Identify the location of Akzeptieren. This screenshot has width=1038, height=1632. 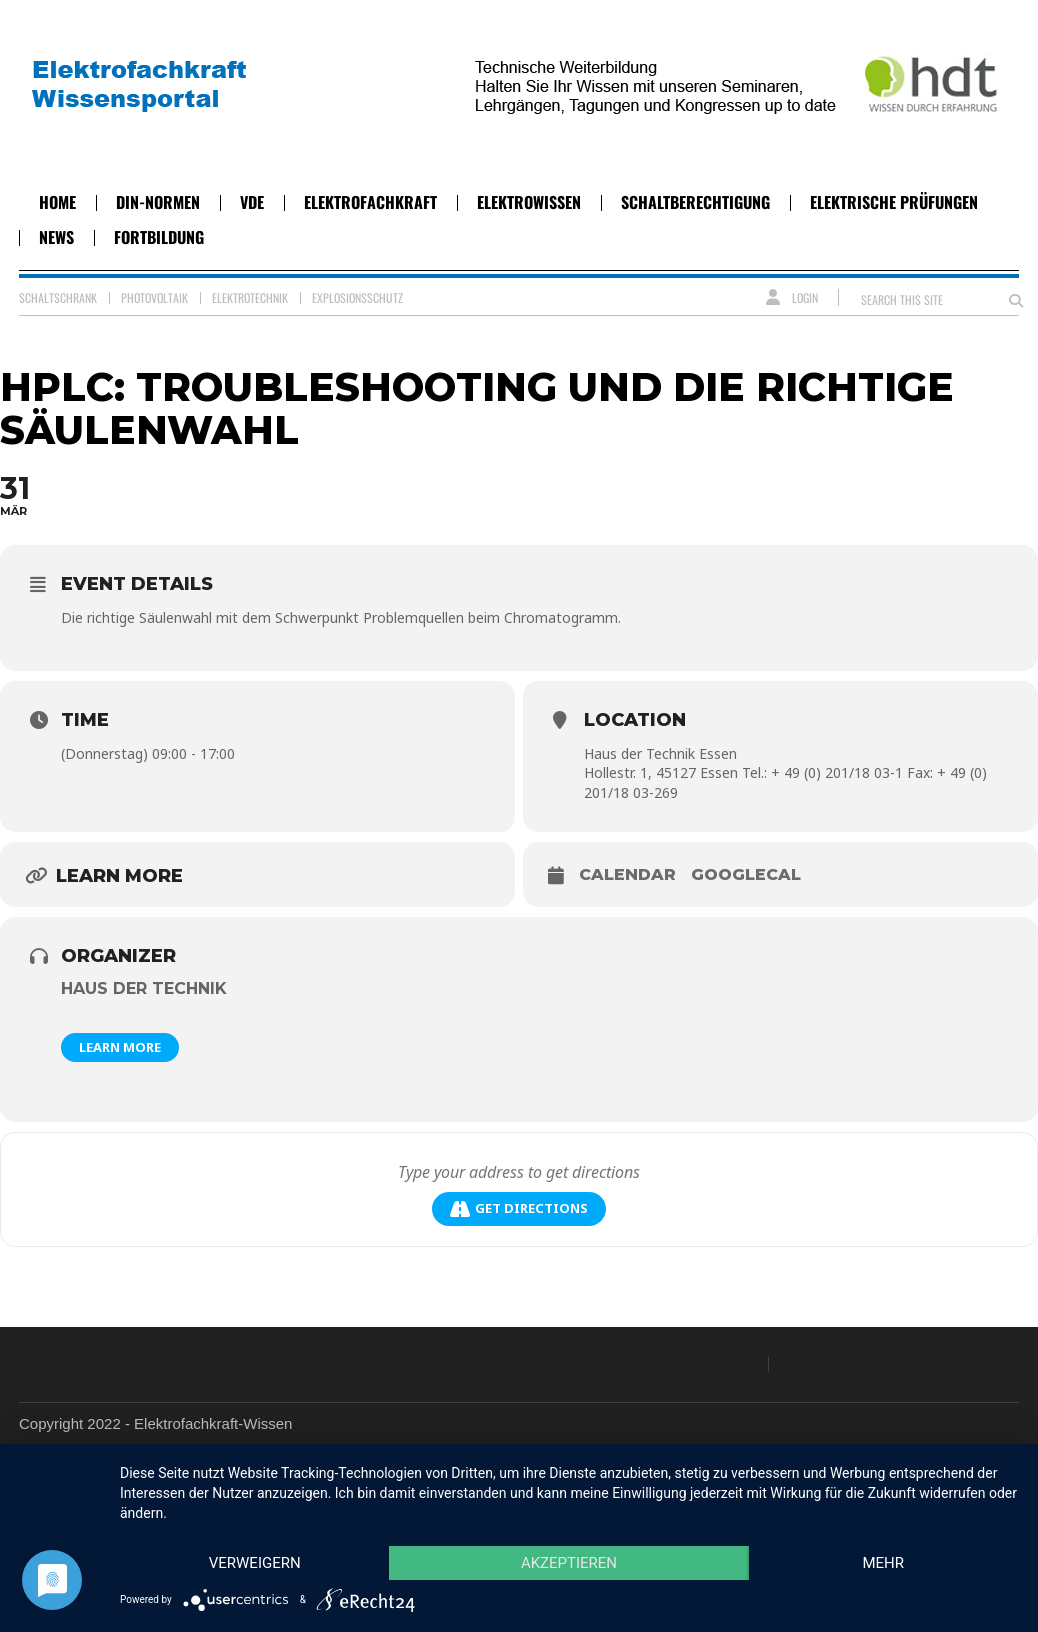
(569, 1563).